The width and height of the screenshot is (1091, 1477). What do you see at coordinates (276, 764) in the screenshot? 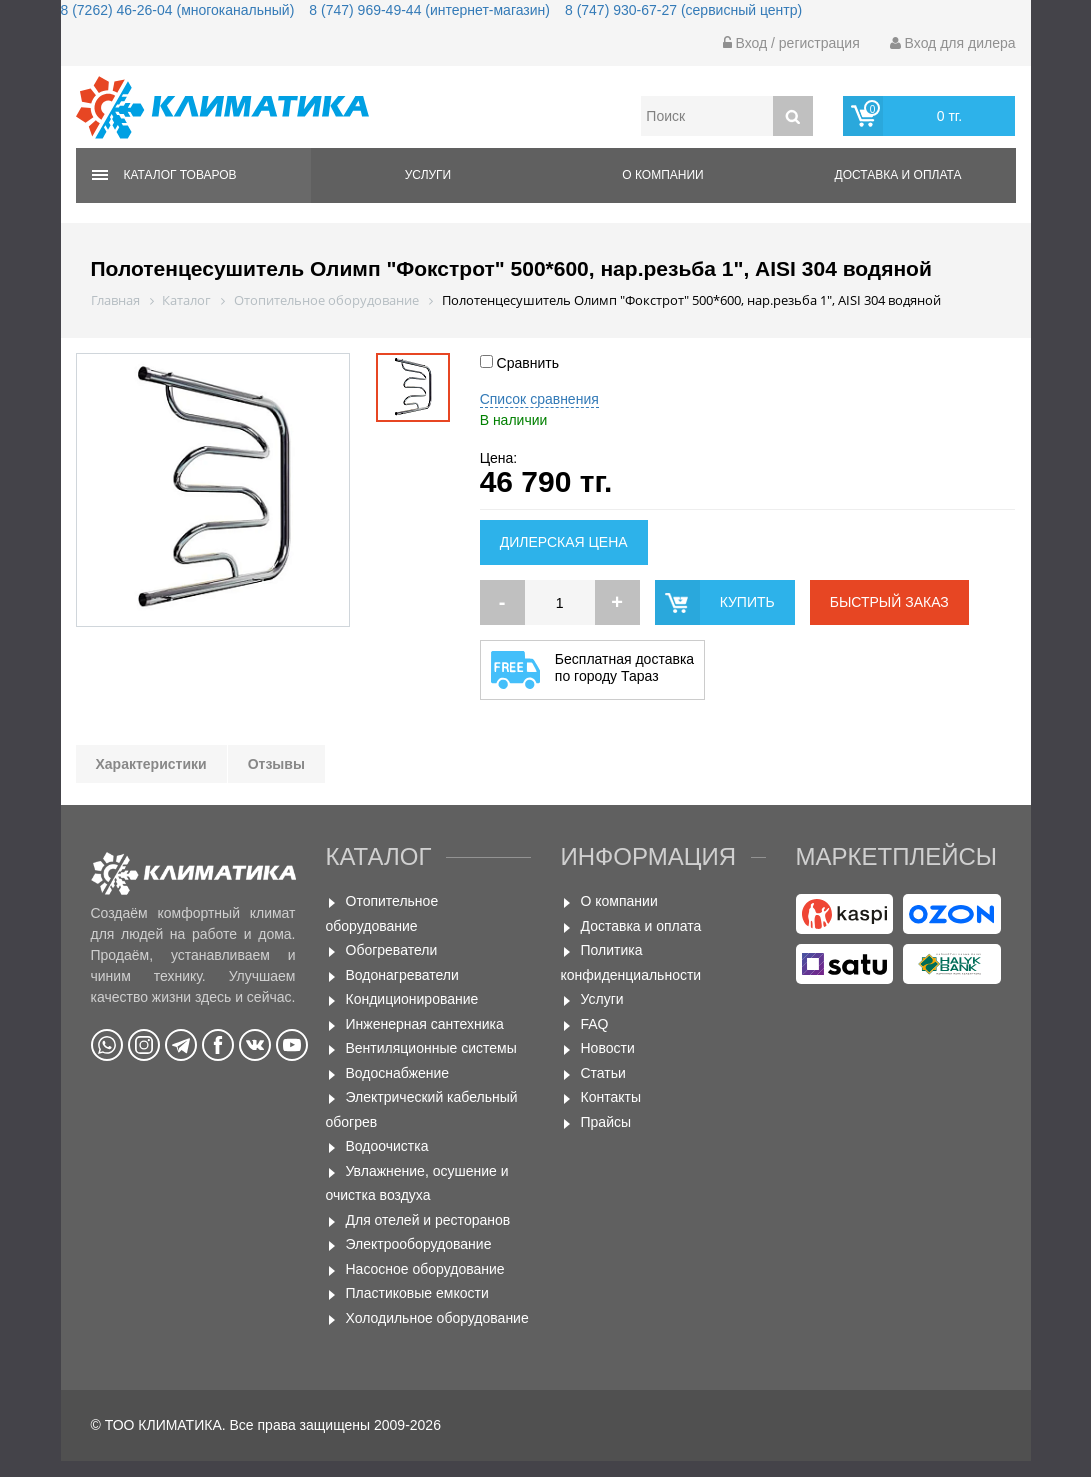
I see `Отзывы` at bounding box center [276, 764].